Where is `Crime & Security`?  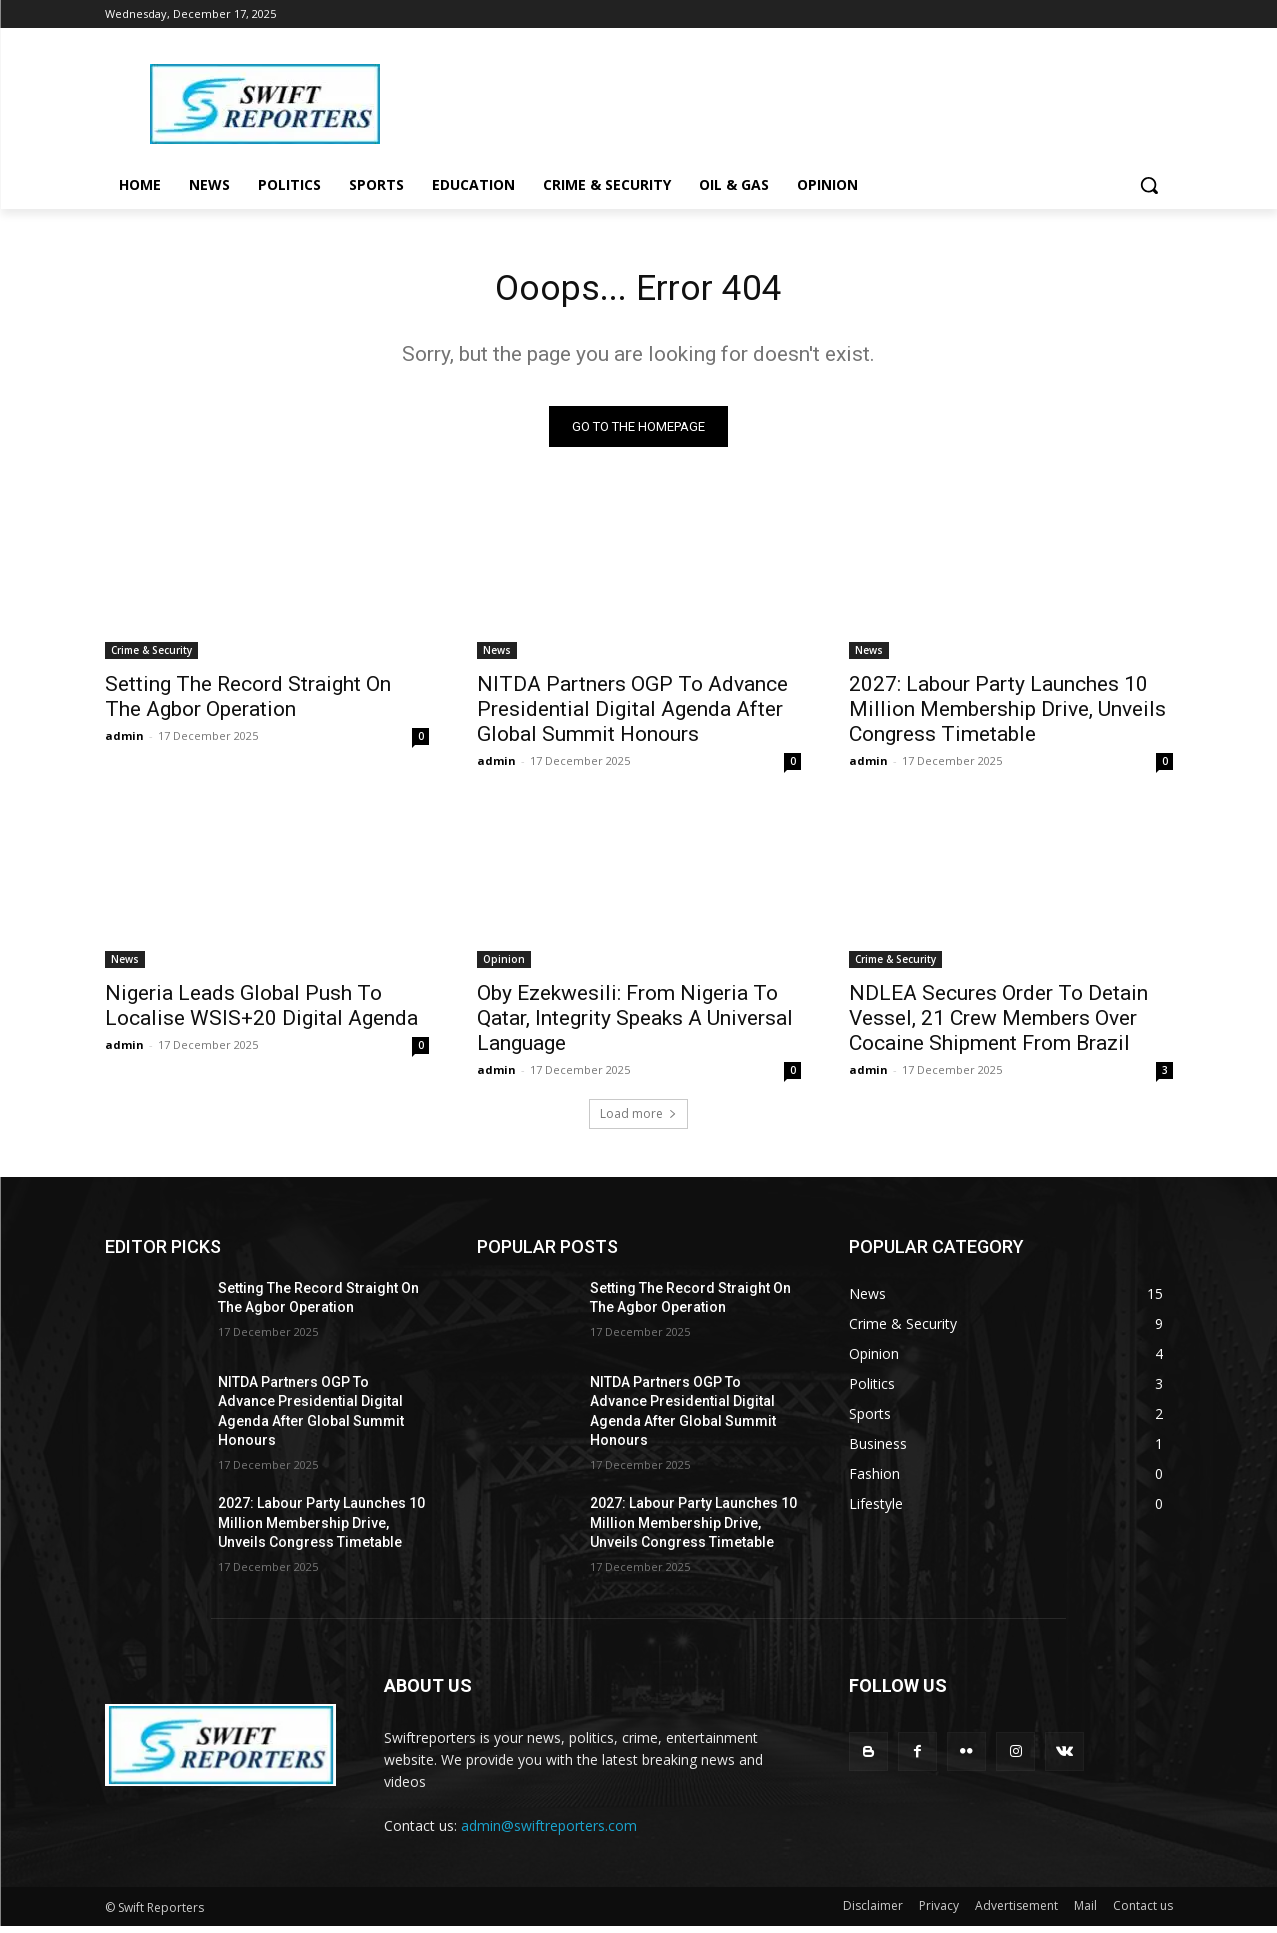
Crime & Security is located at coordinates (151, 656).